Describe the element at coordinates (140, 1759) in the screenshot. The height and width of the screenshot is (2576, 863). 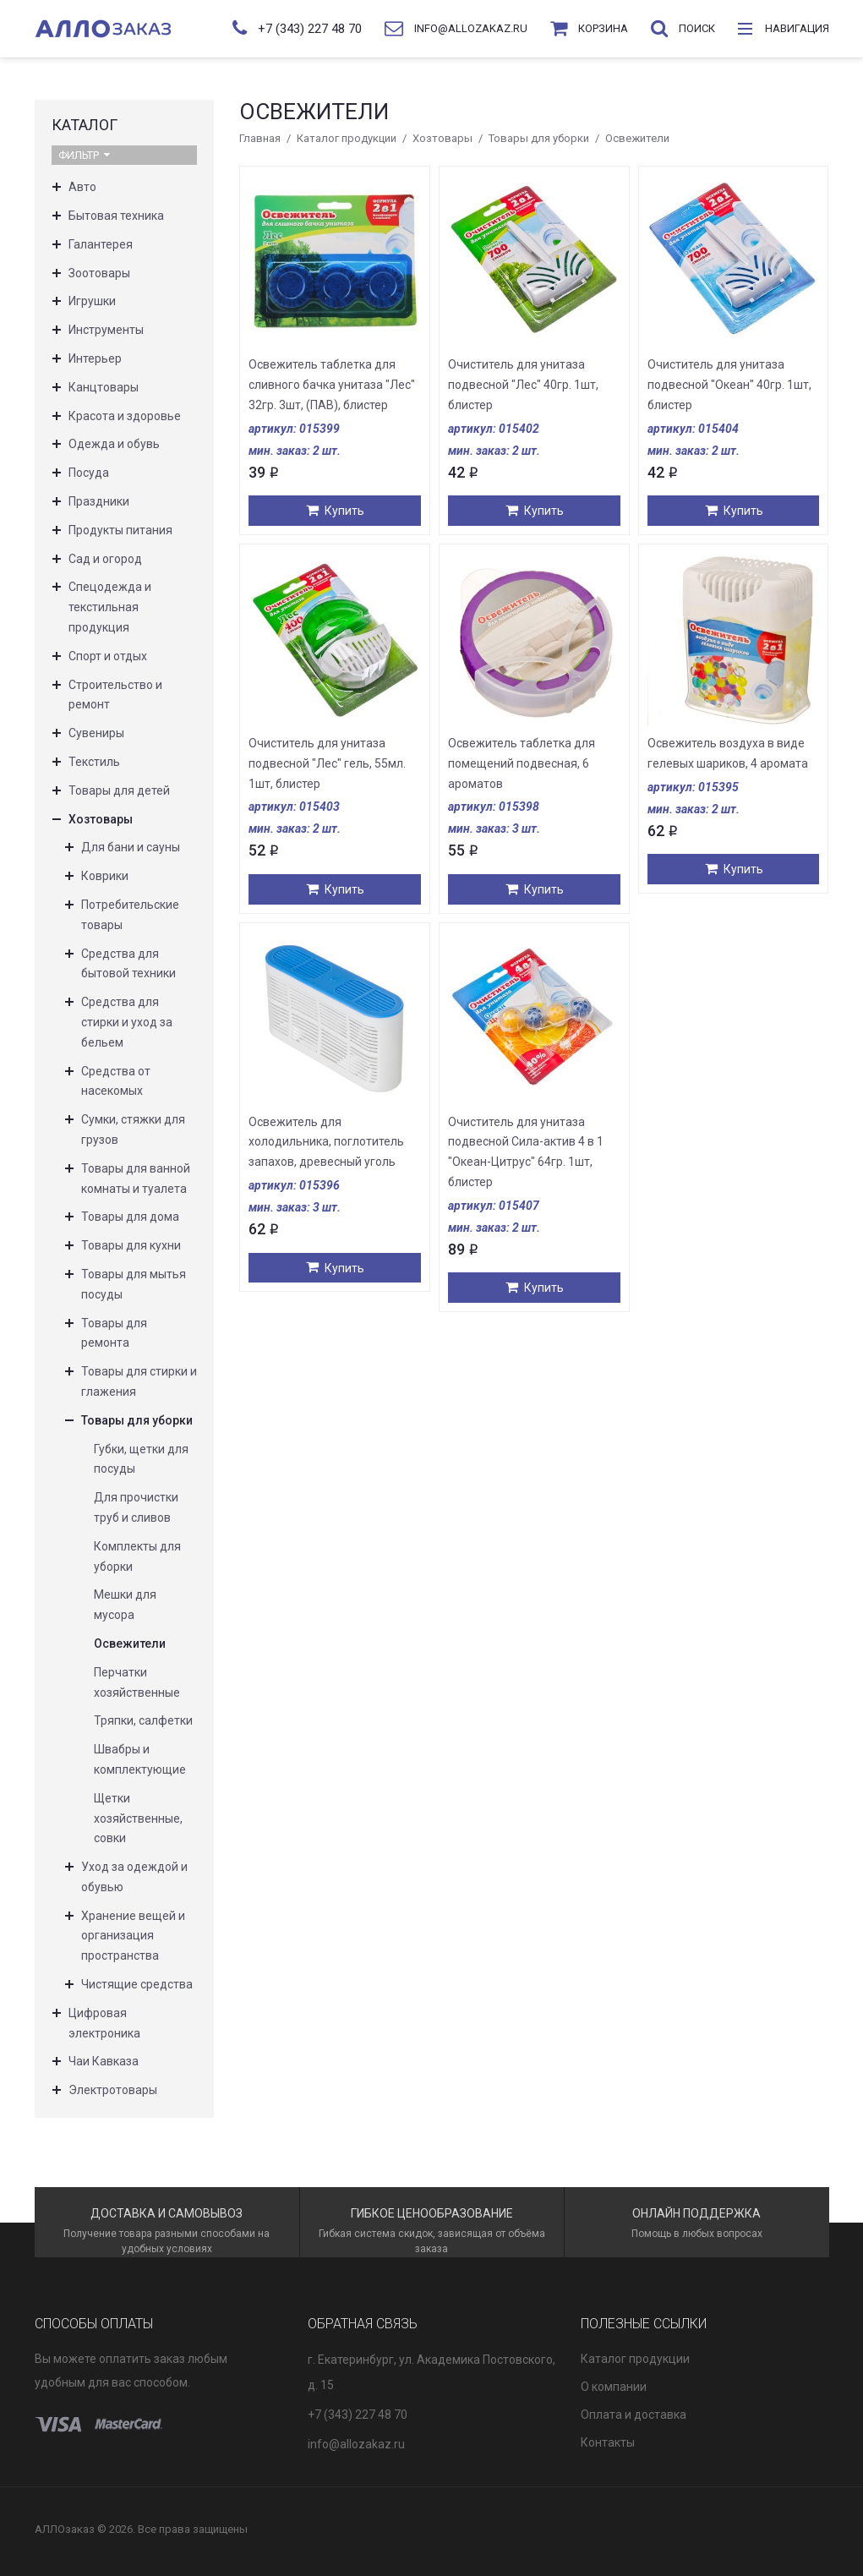
I see `Швабры и комплектующие` at that location.